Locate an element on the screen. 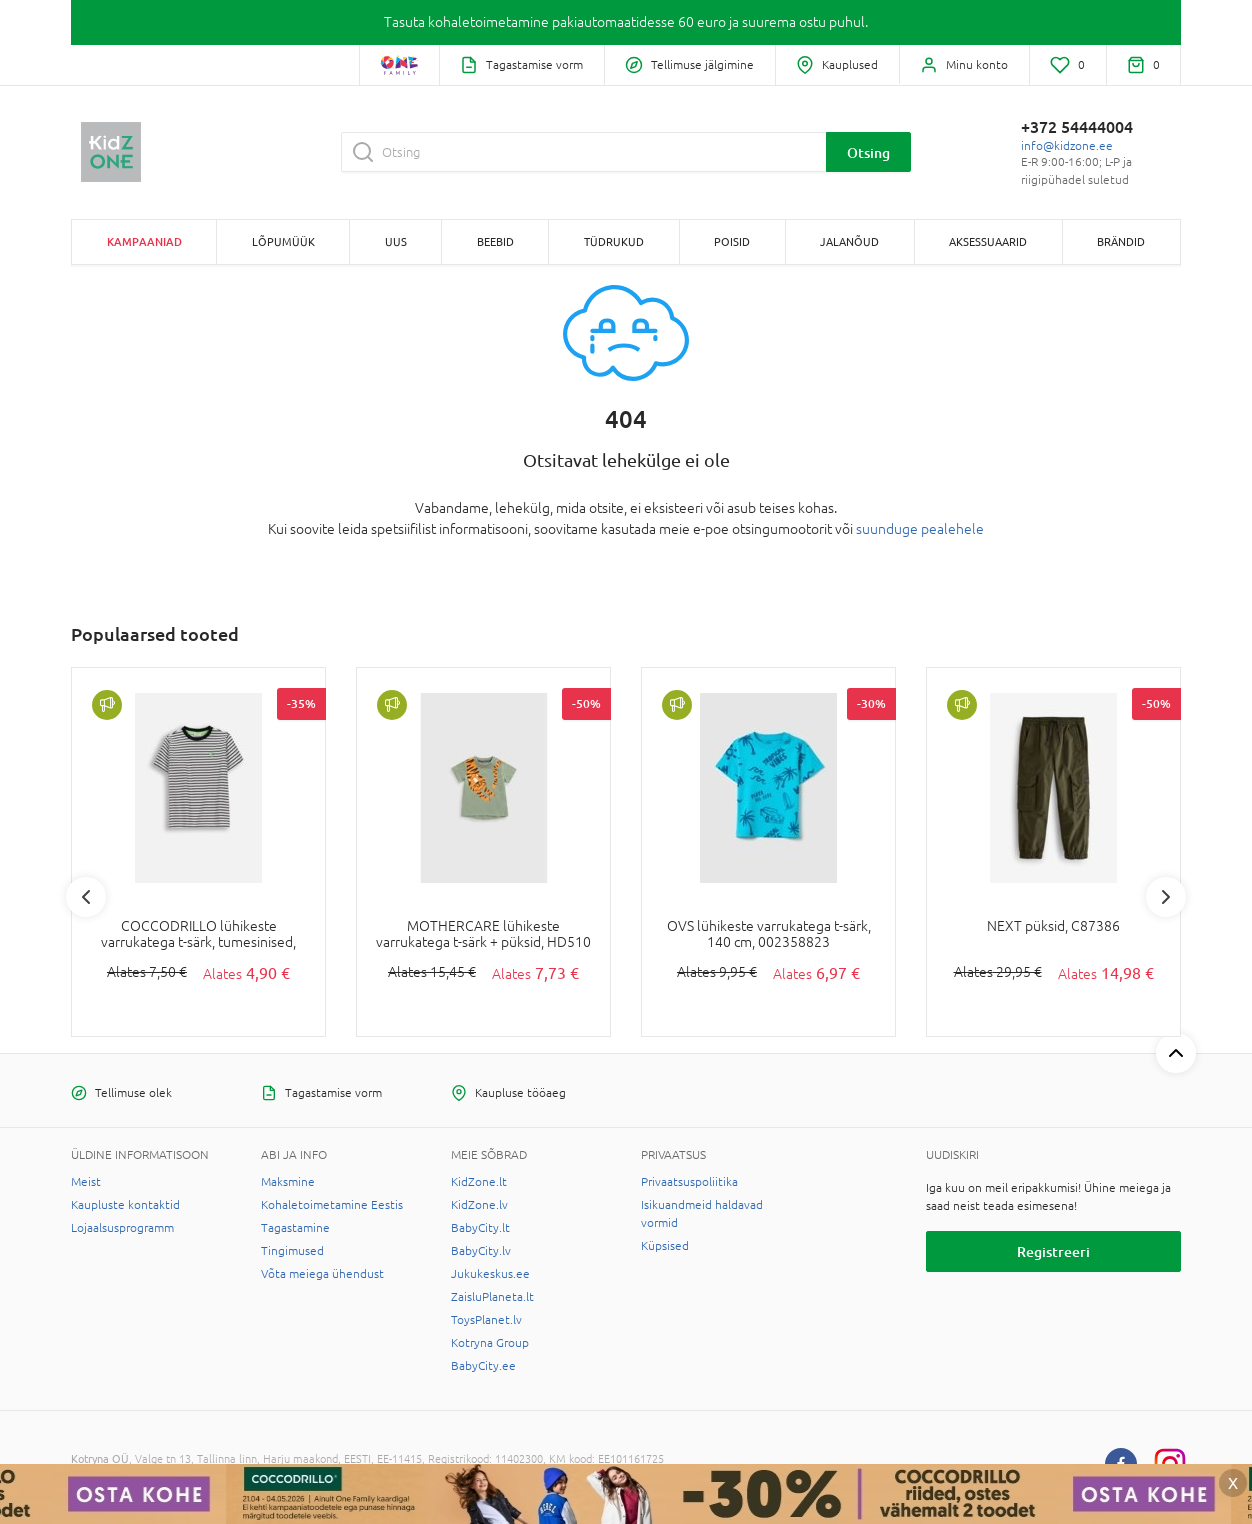 The height and width of the screenshot is (1524, 1252). Brändid [button] is located at coordinates (1121, 241).